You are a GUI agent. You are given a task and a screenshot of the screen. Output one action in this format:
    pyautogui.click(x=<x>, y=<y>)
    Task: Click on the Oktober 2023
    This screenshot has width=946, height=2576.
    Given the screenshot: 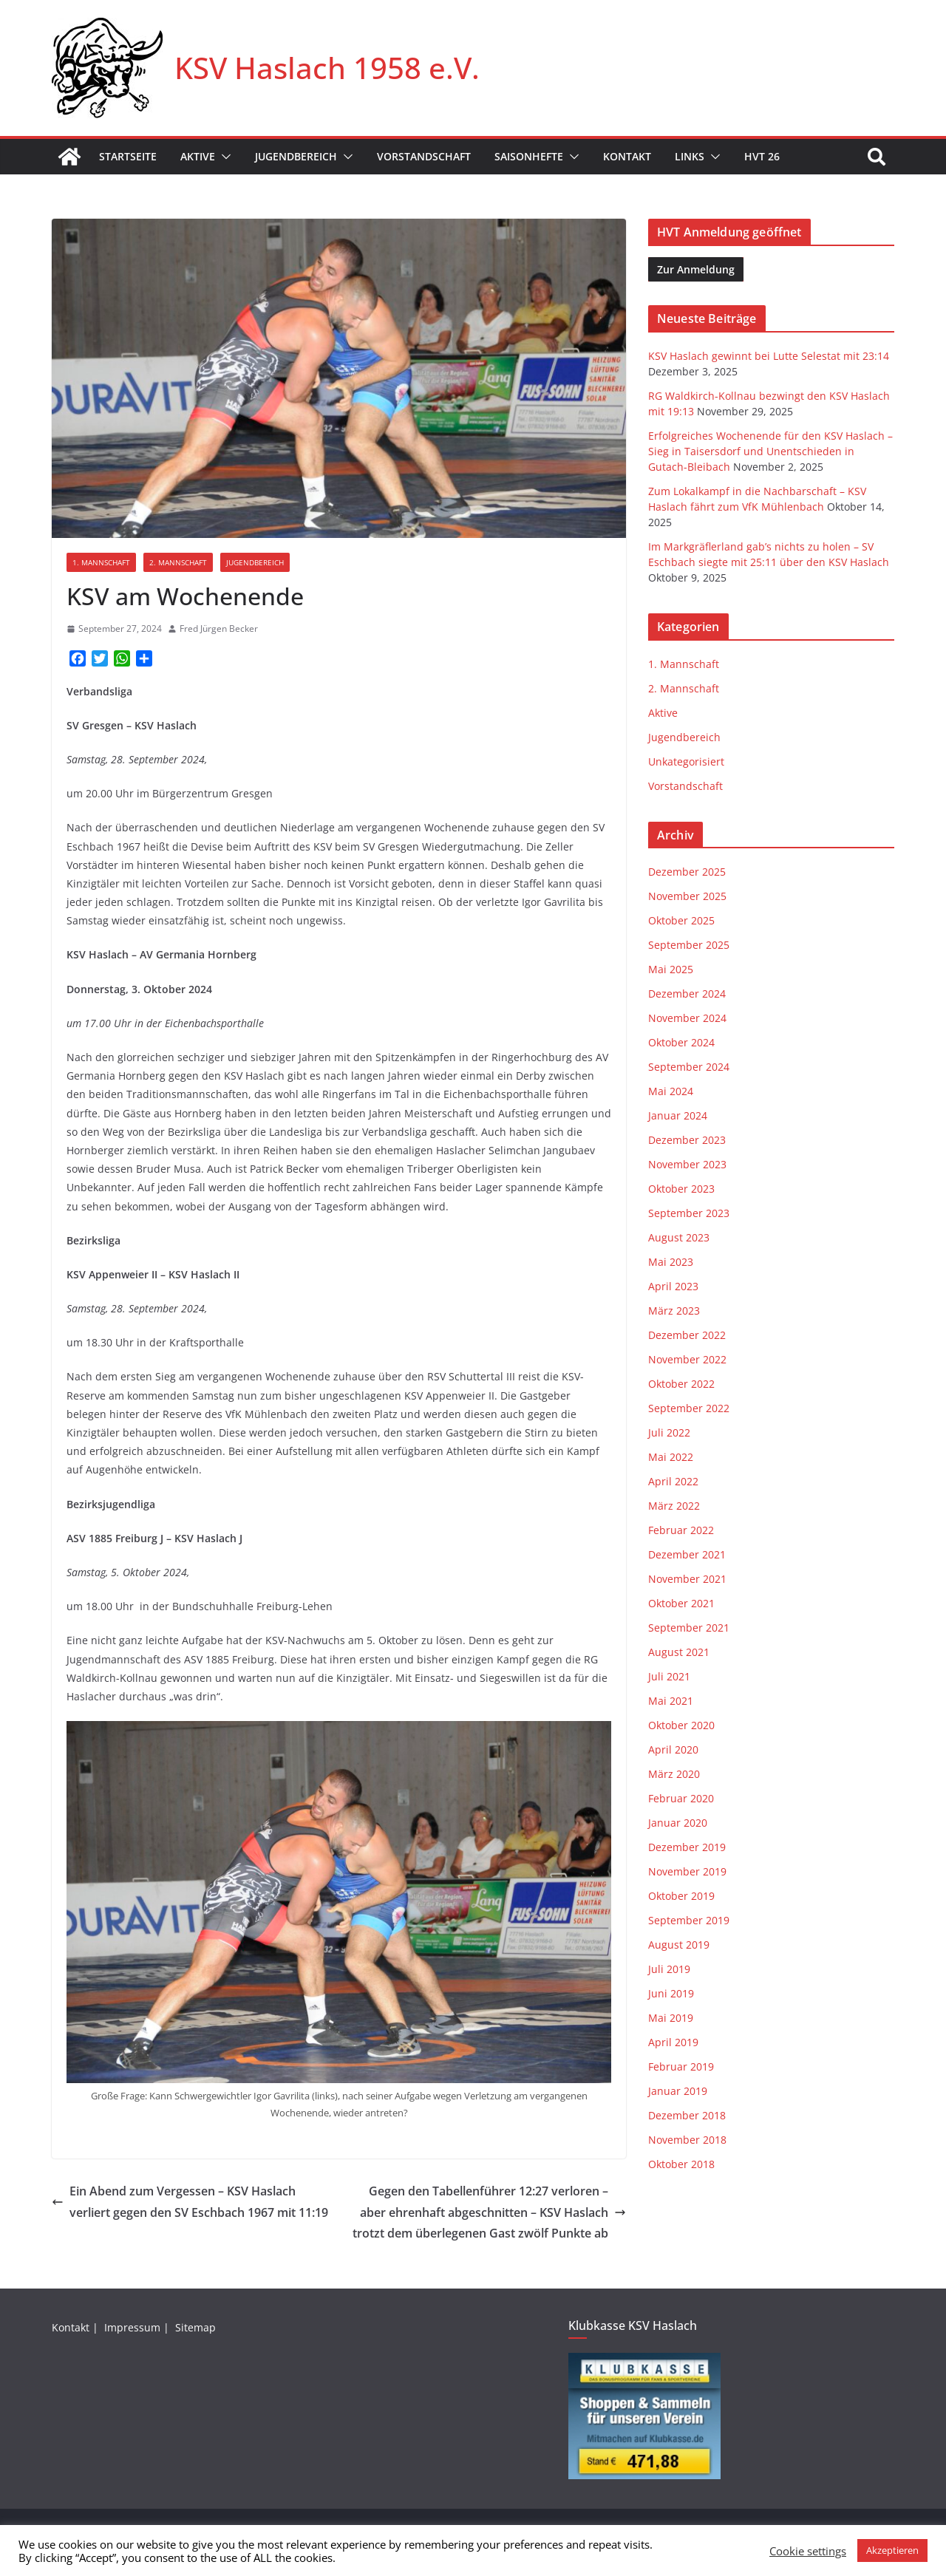 What is the action you would take?
    pyautogui.click(x=681, y=1189)
    